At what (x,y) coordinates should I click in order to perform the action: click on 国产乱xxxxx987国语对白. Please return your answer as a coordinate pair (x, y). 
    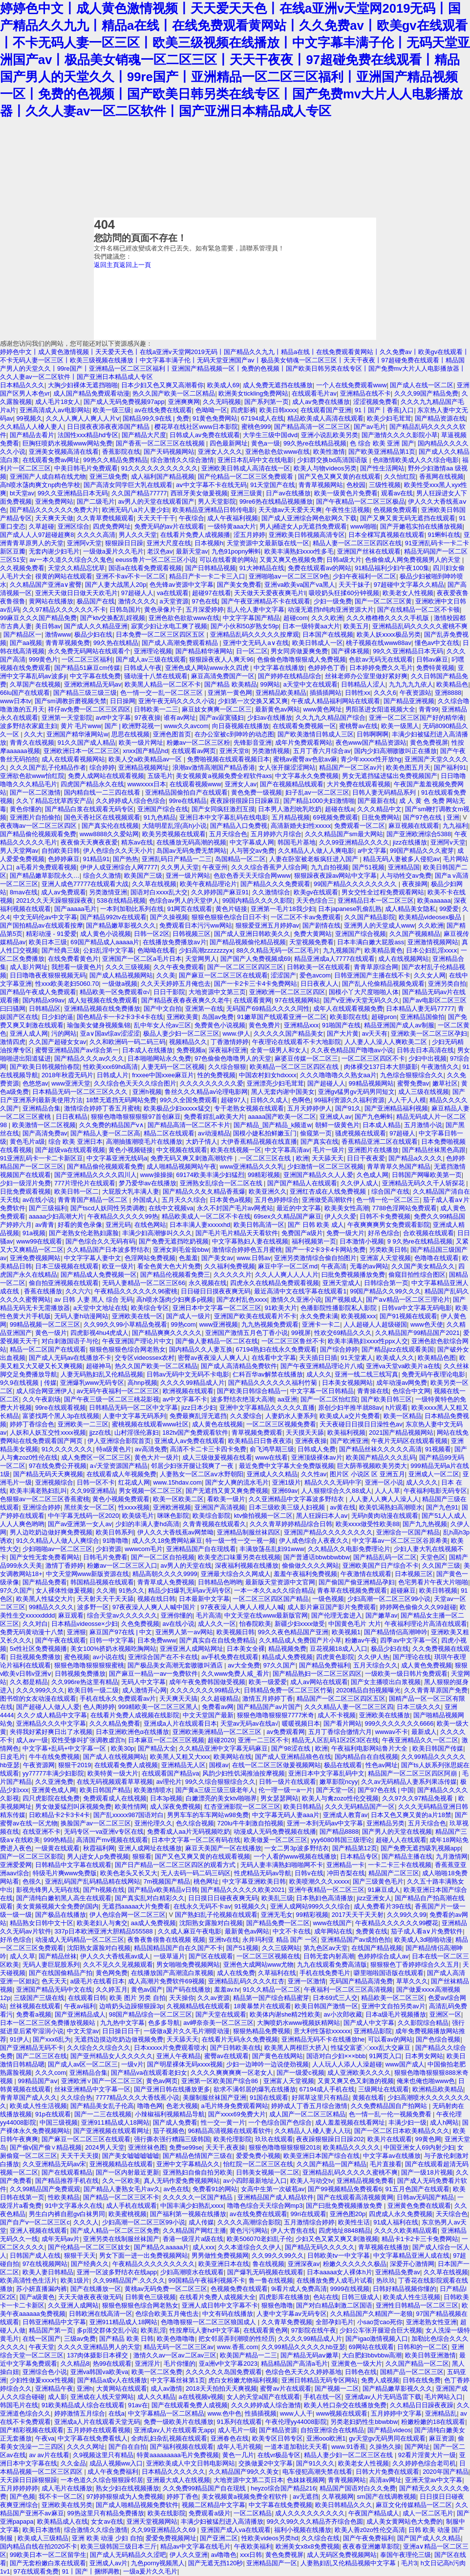
    Looking at the image, I should click on (128, 1815).